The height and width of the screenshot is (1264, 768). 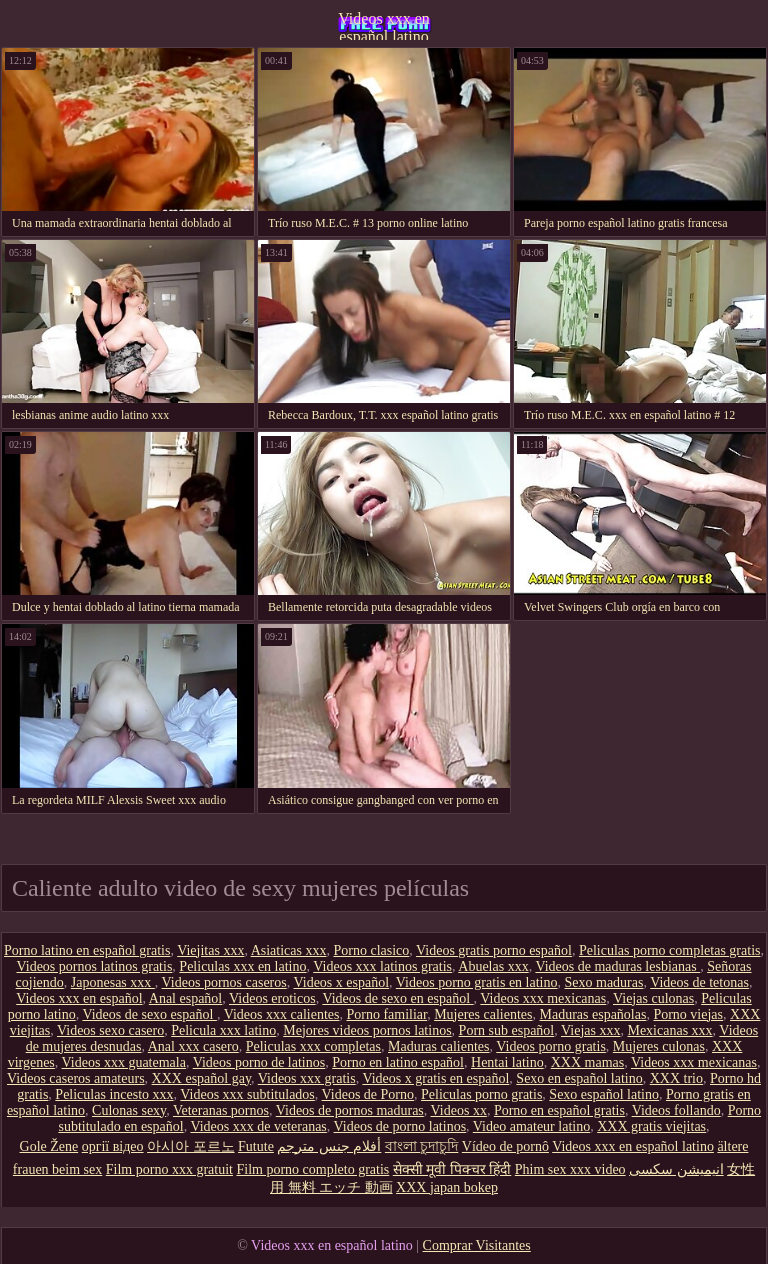 I want to click on Abuelas xxx, so click(x=493, y=966).